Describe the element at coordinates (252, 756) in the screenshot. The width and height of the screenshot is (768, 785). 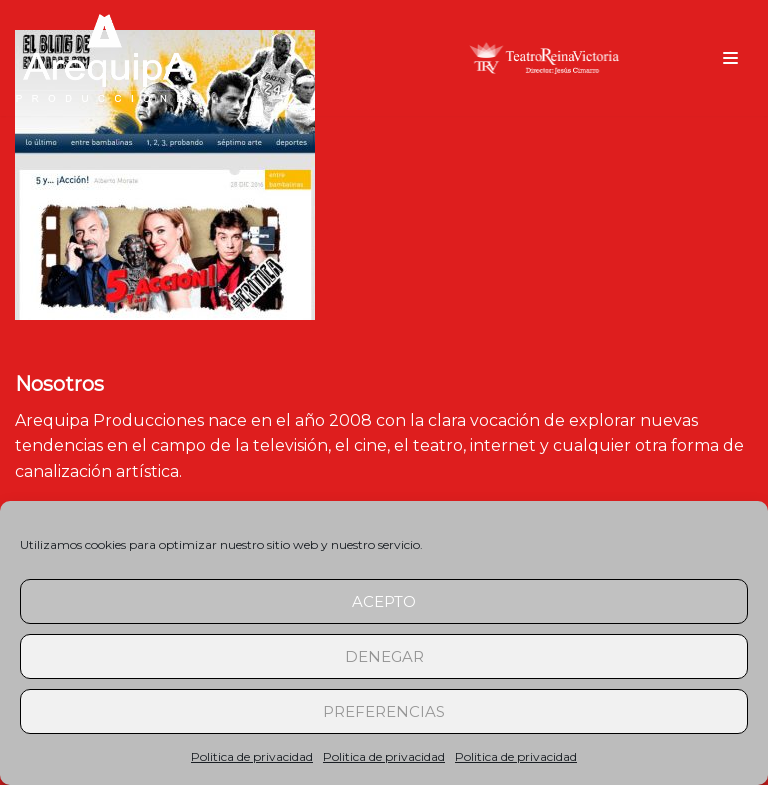
I see `Politica de privacidad` at that location.